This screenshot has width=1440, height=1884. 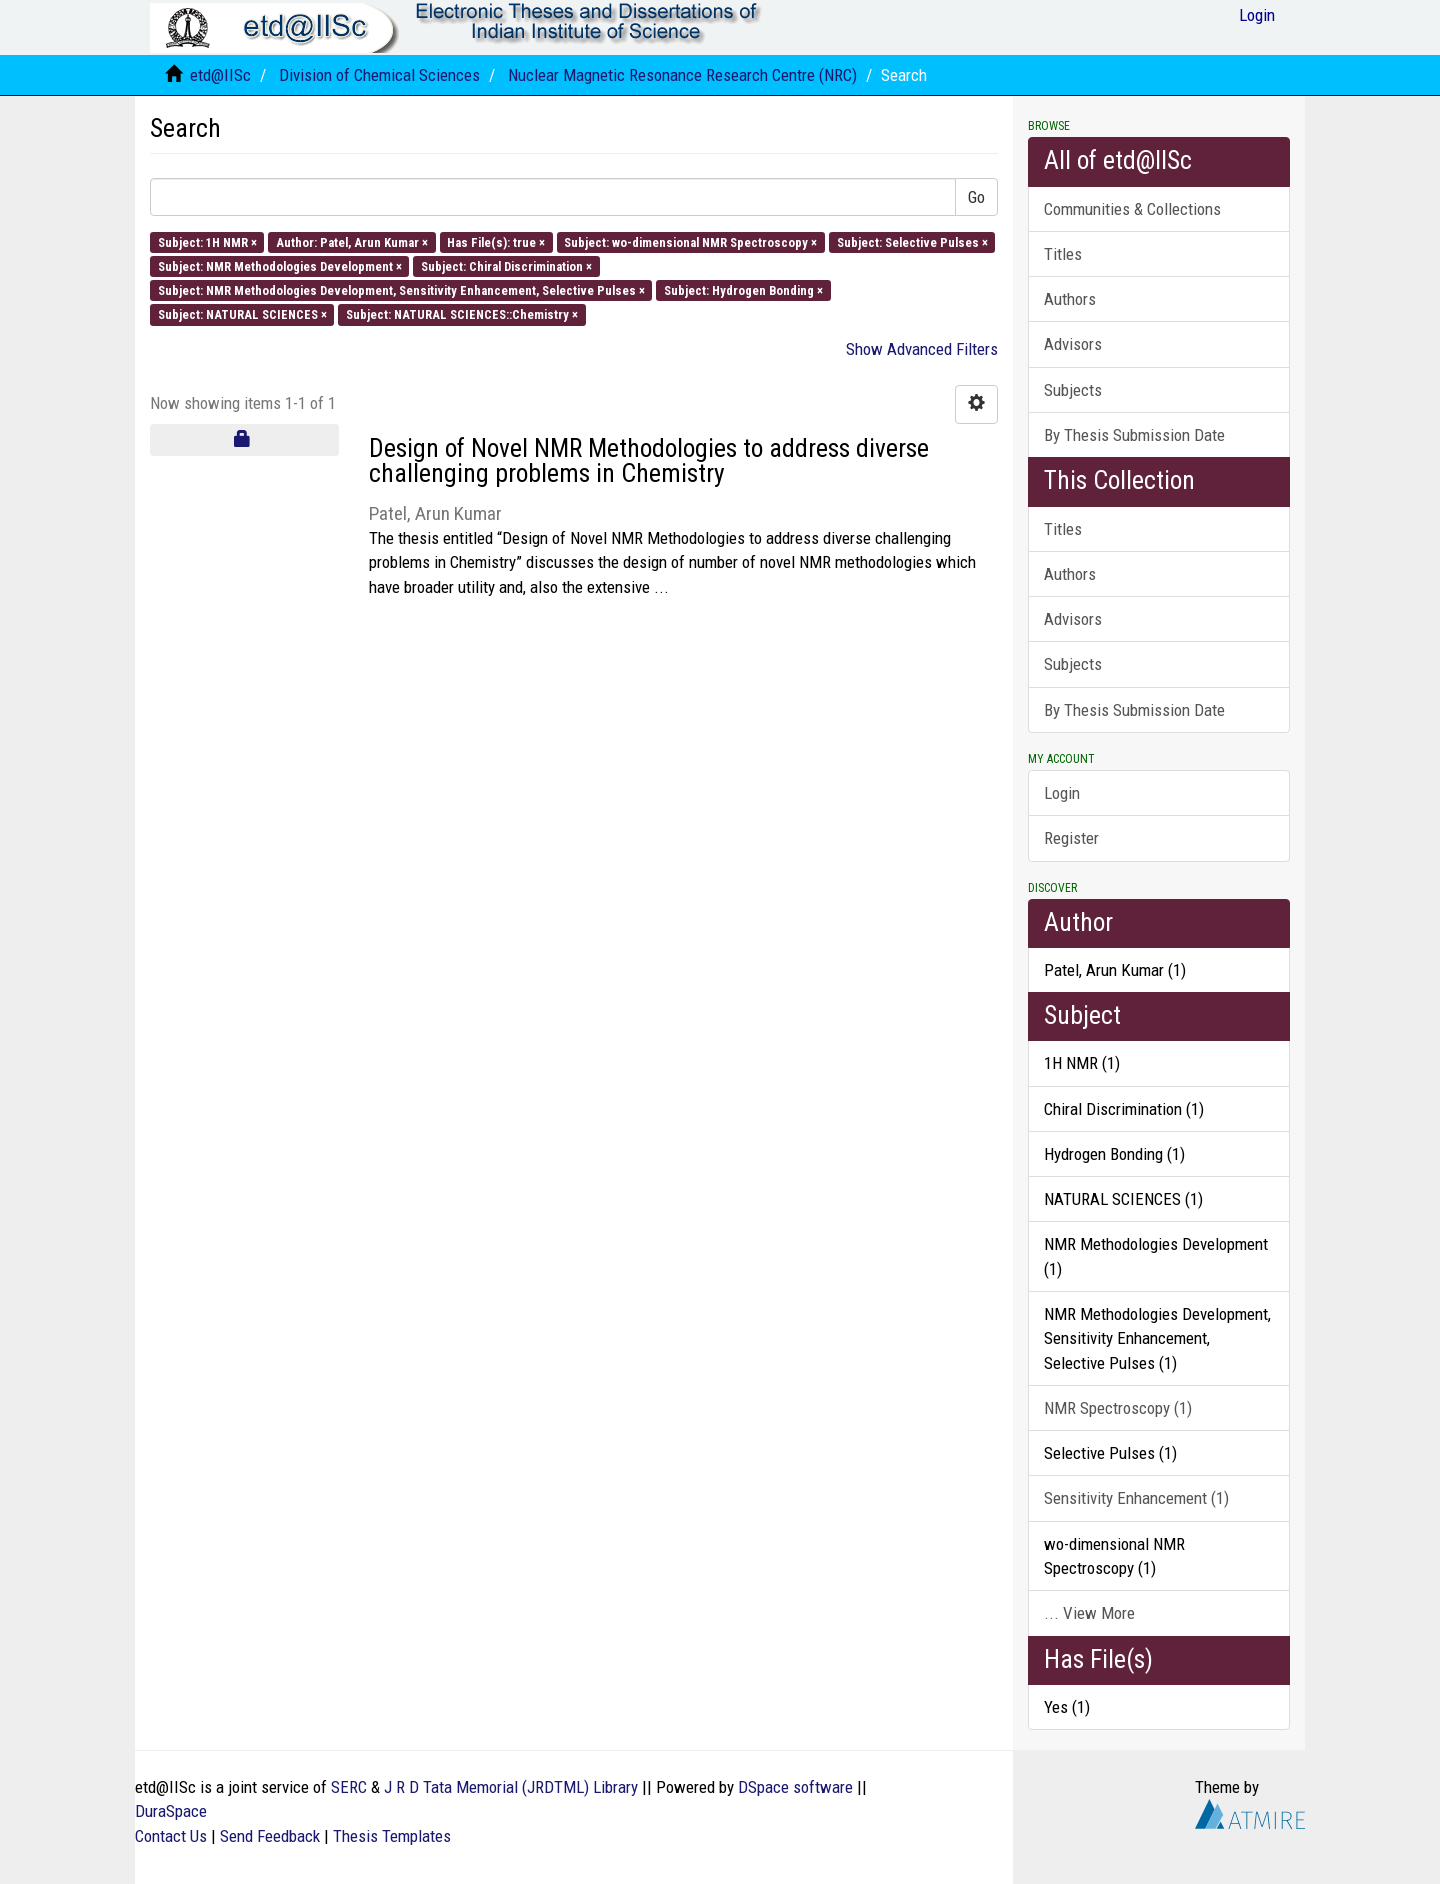 I want to click on Subjects, so click(x=1073, y=390).